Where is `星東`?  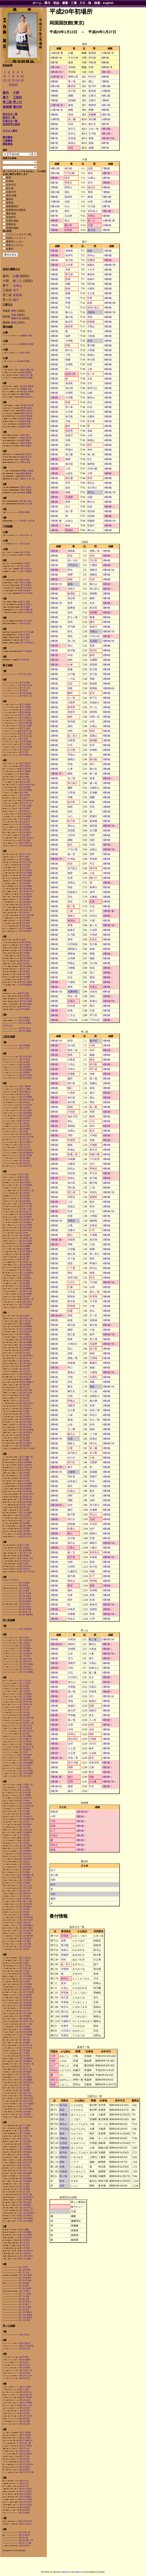
星東 is located at coordinates (70, 1339).